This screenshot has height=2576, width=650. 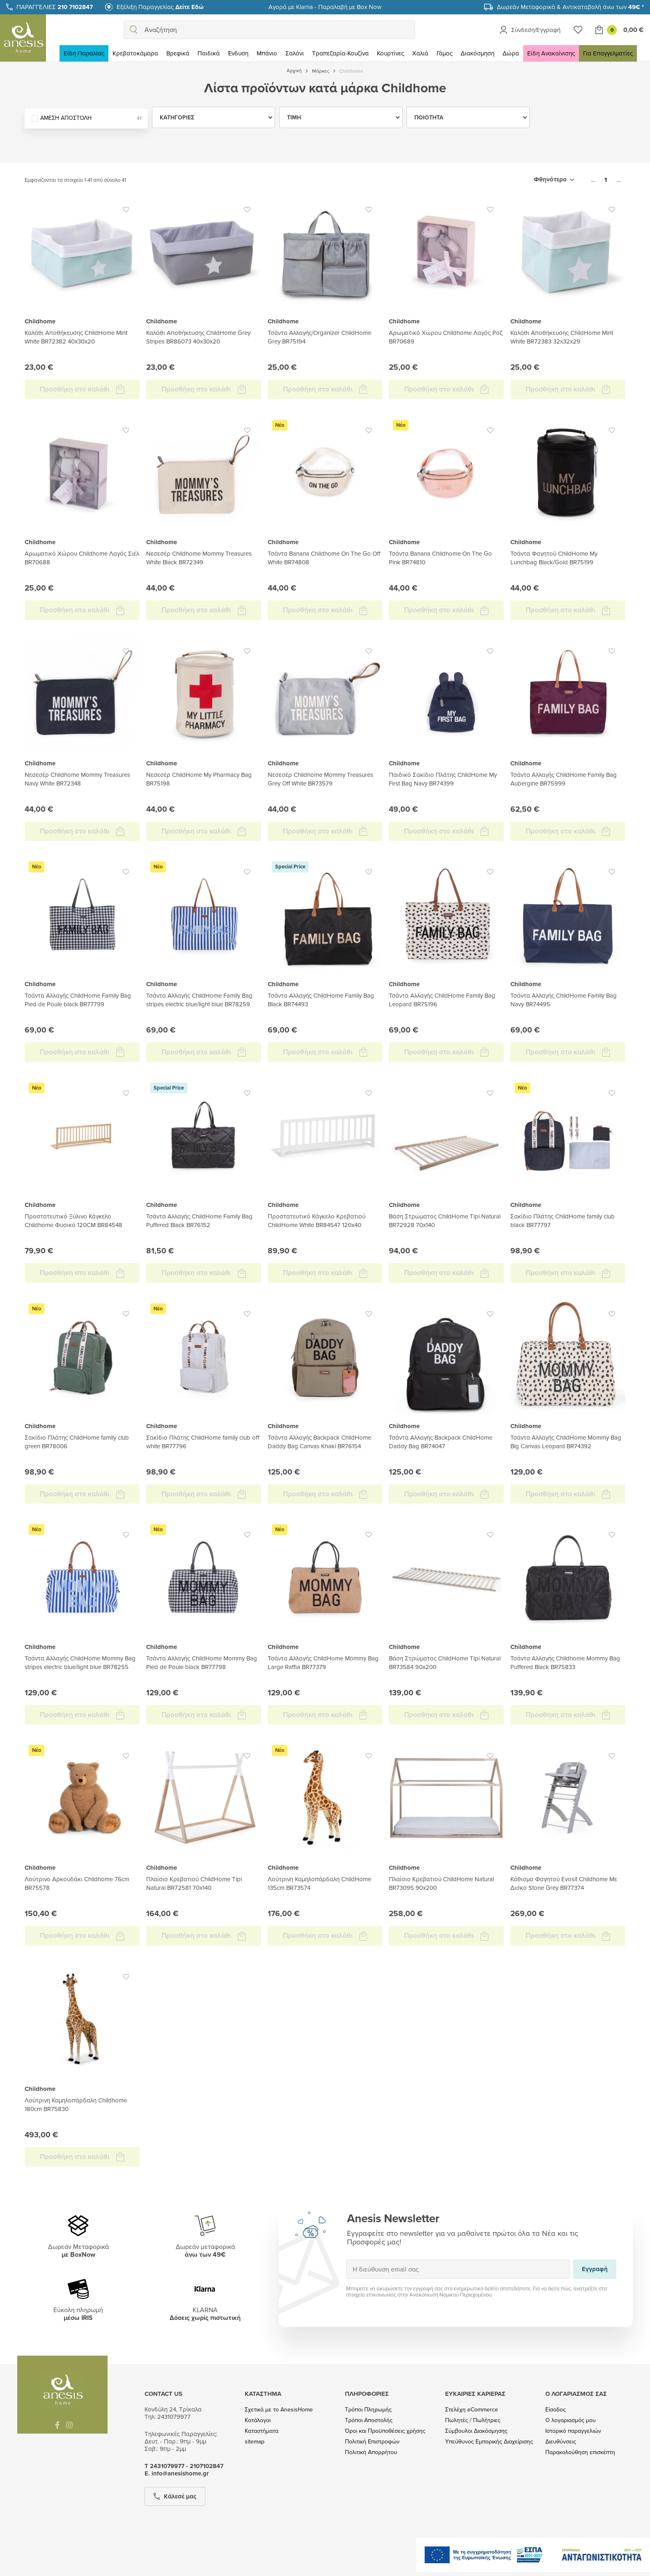 What do you see at coordinates (595, 2269) in the screenshot?
I see `Εγγραφή` at bounding box center [595, 2269].